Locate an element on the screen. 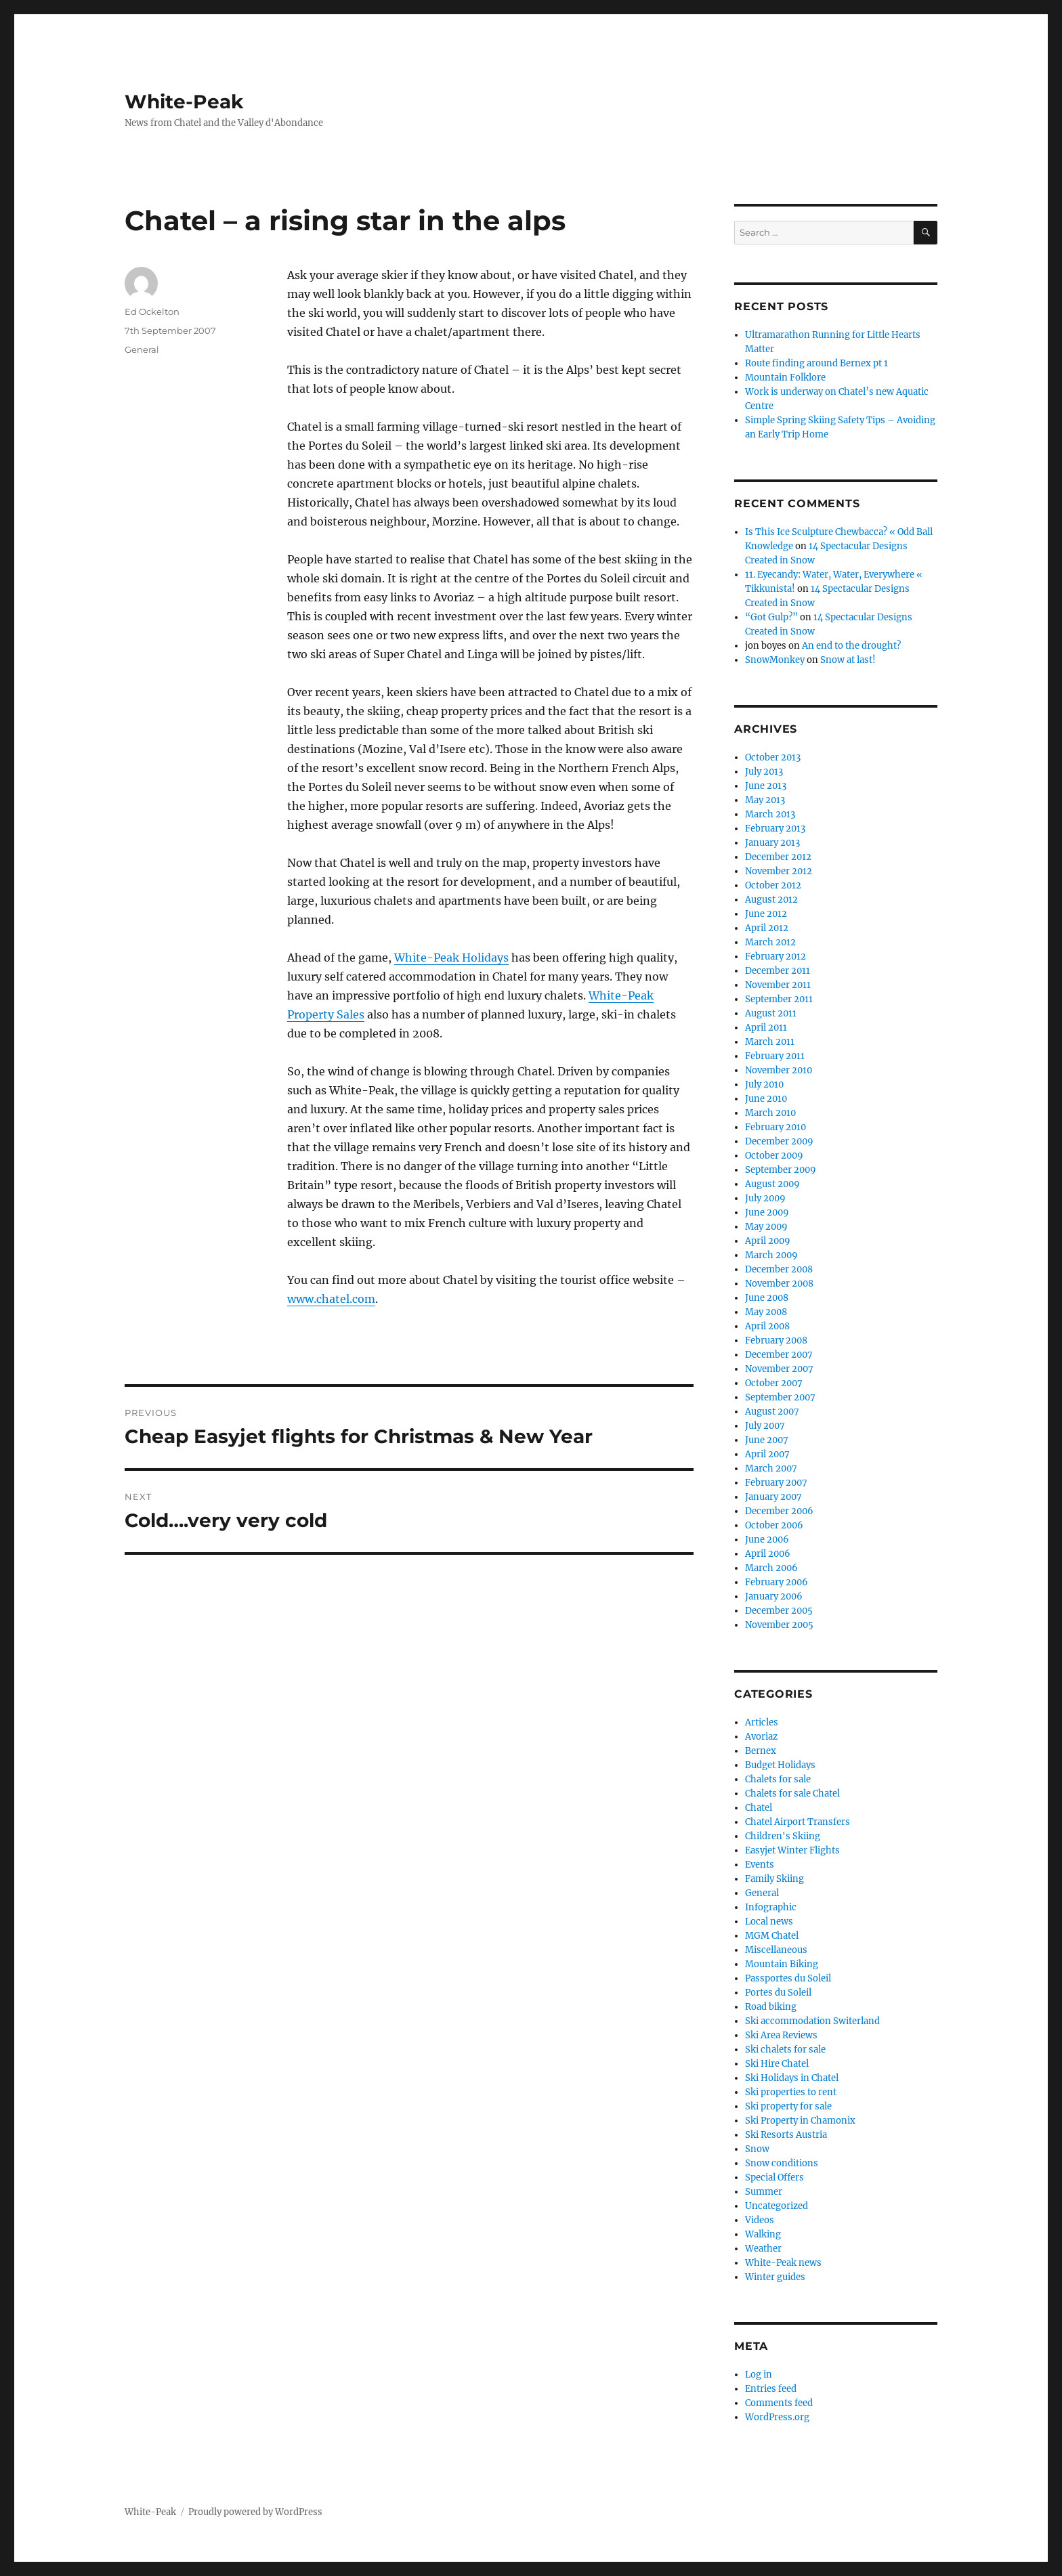  Winter guides is located at coordinates (775, 2277).